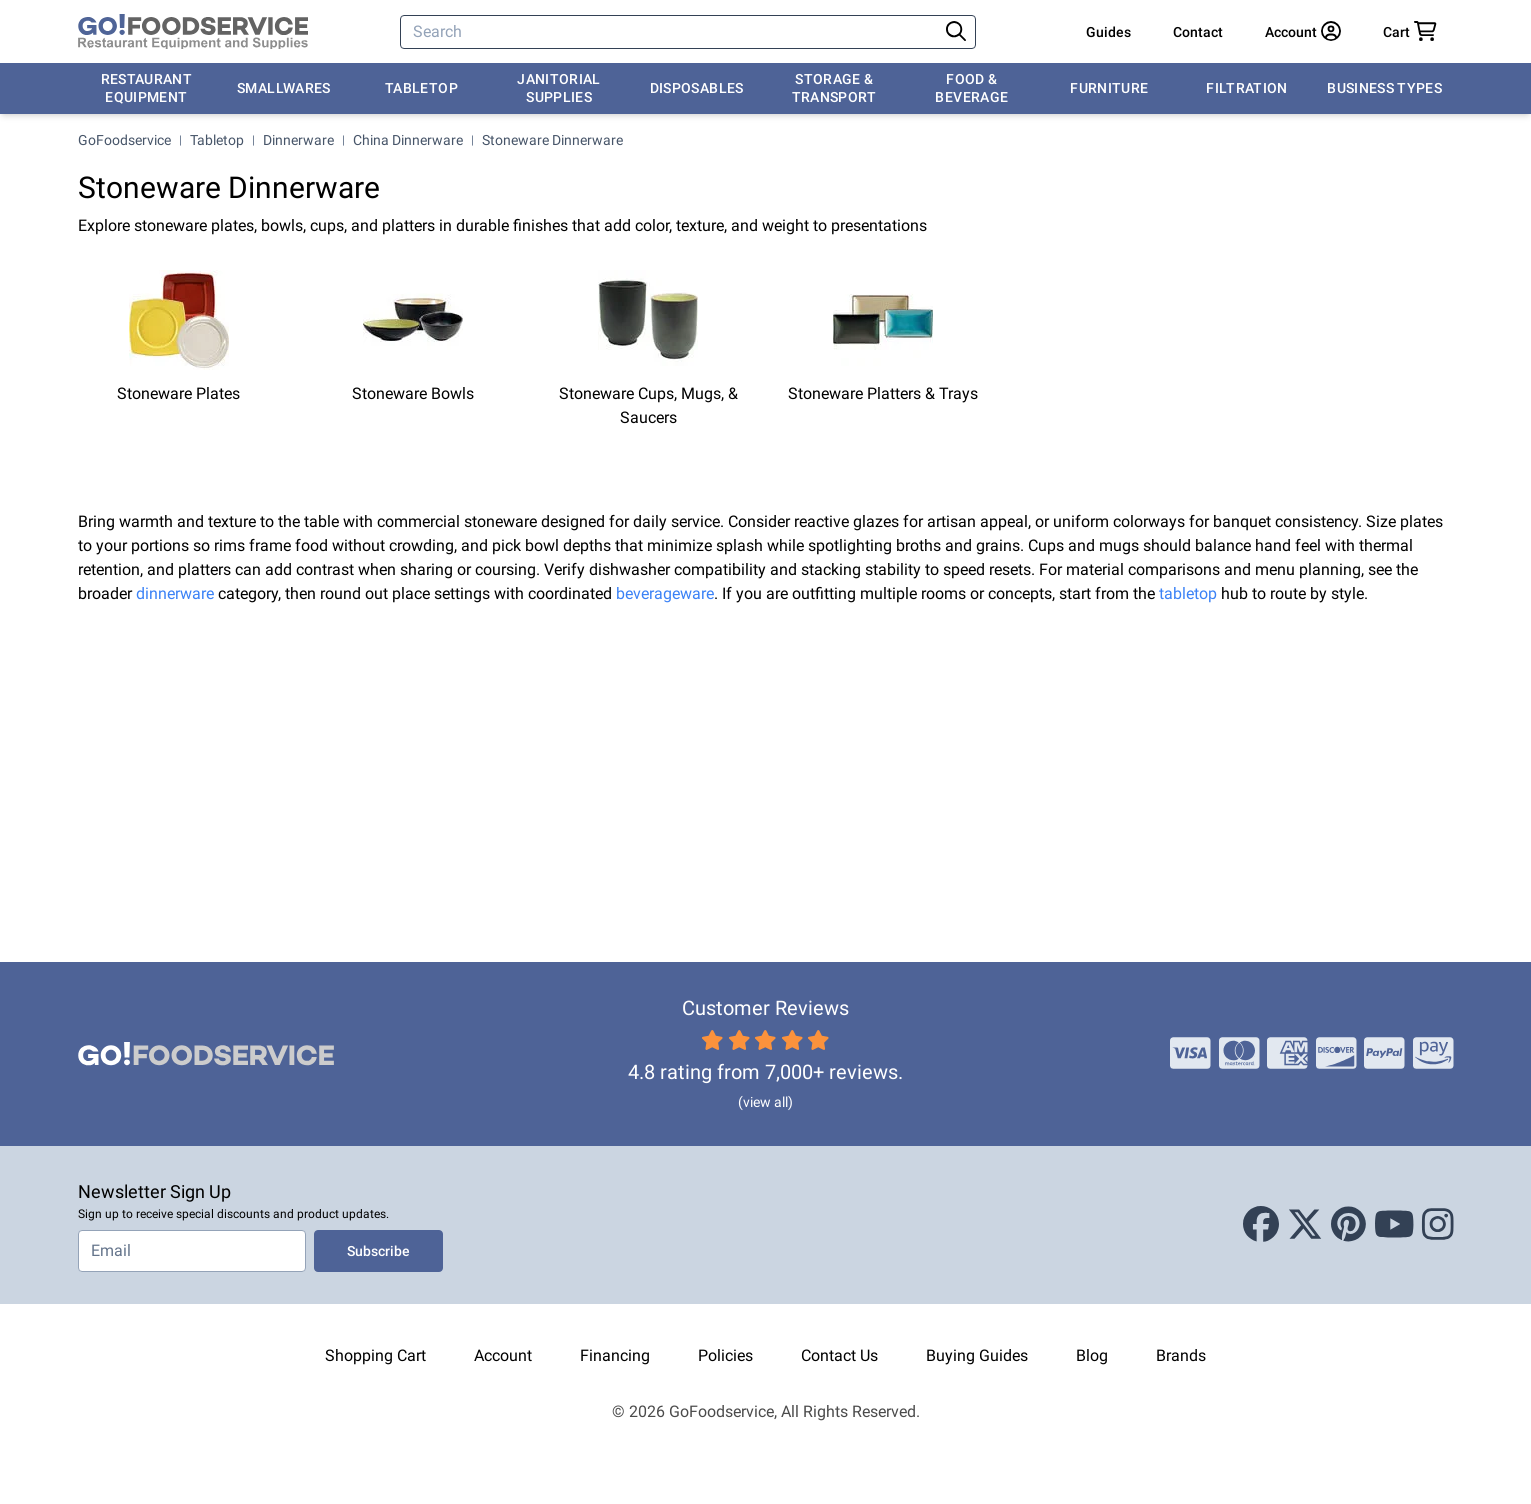  Describe the element at coordinates (421, 88) in the screenshot. I see `Tabletop` at that location.